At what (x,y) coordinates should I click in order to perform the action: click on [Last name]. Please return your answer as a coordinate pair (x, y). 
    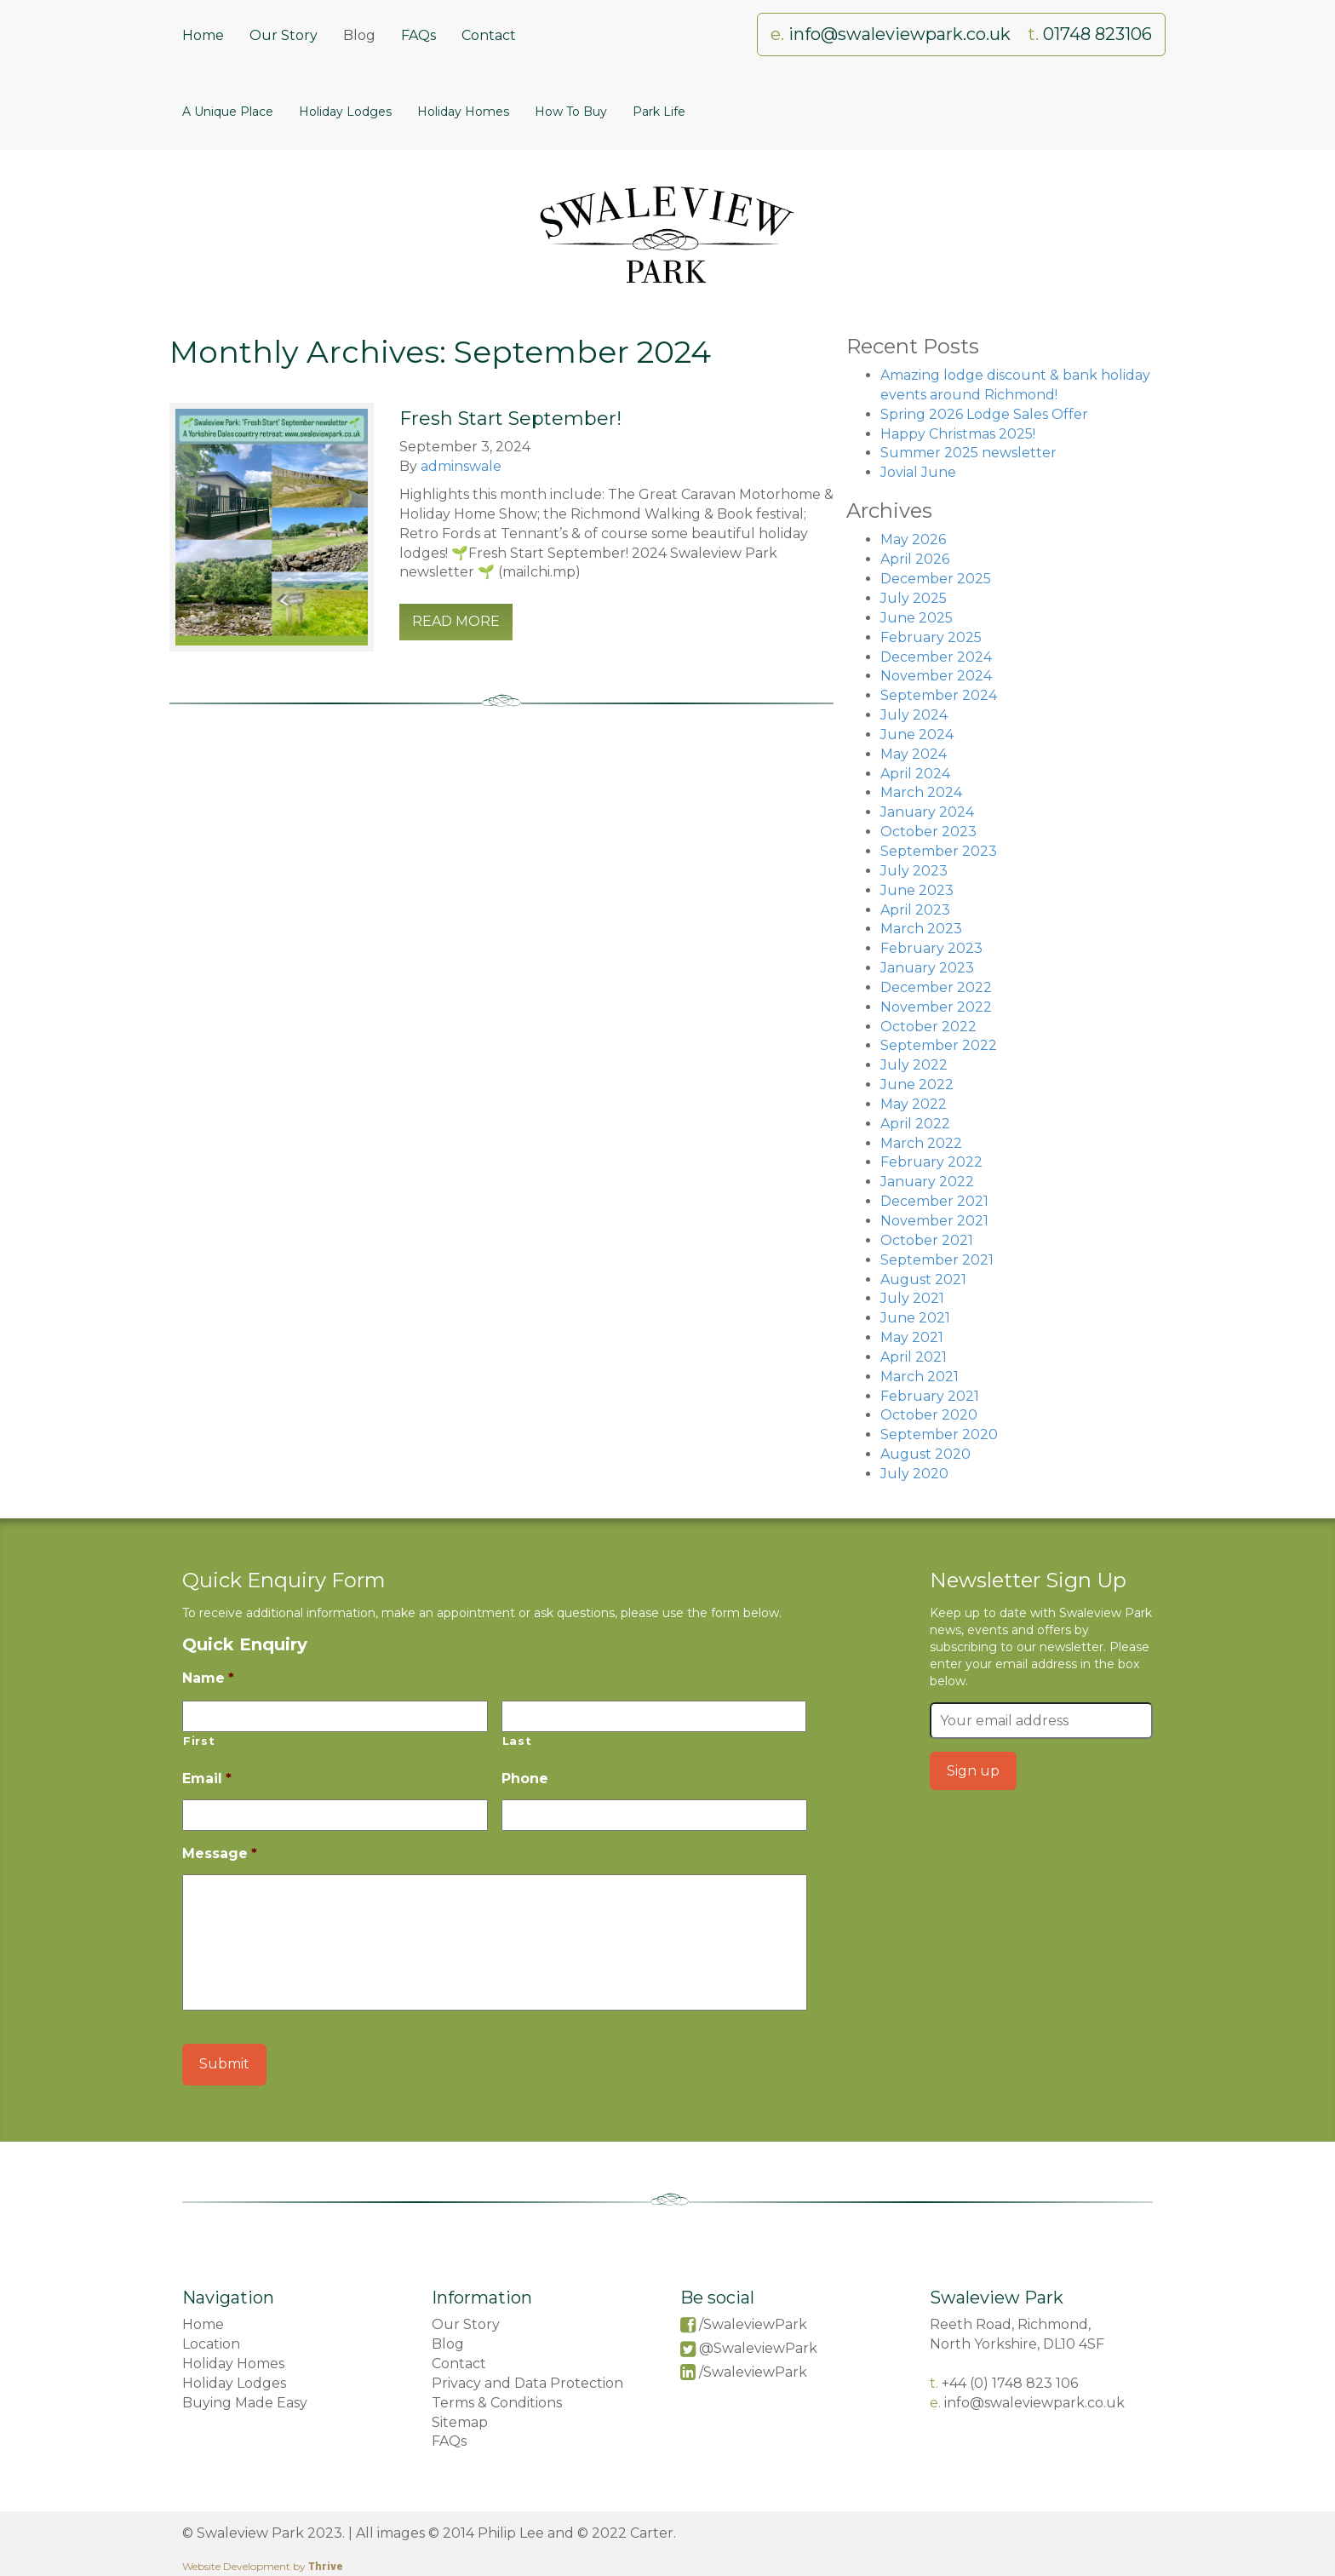
    Looking at the image, I should click on (654, 1716).